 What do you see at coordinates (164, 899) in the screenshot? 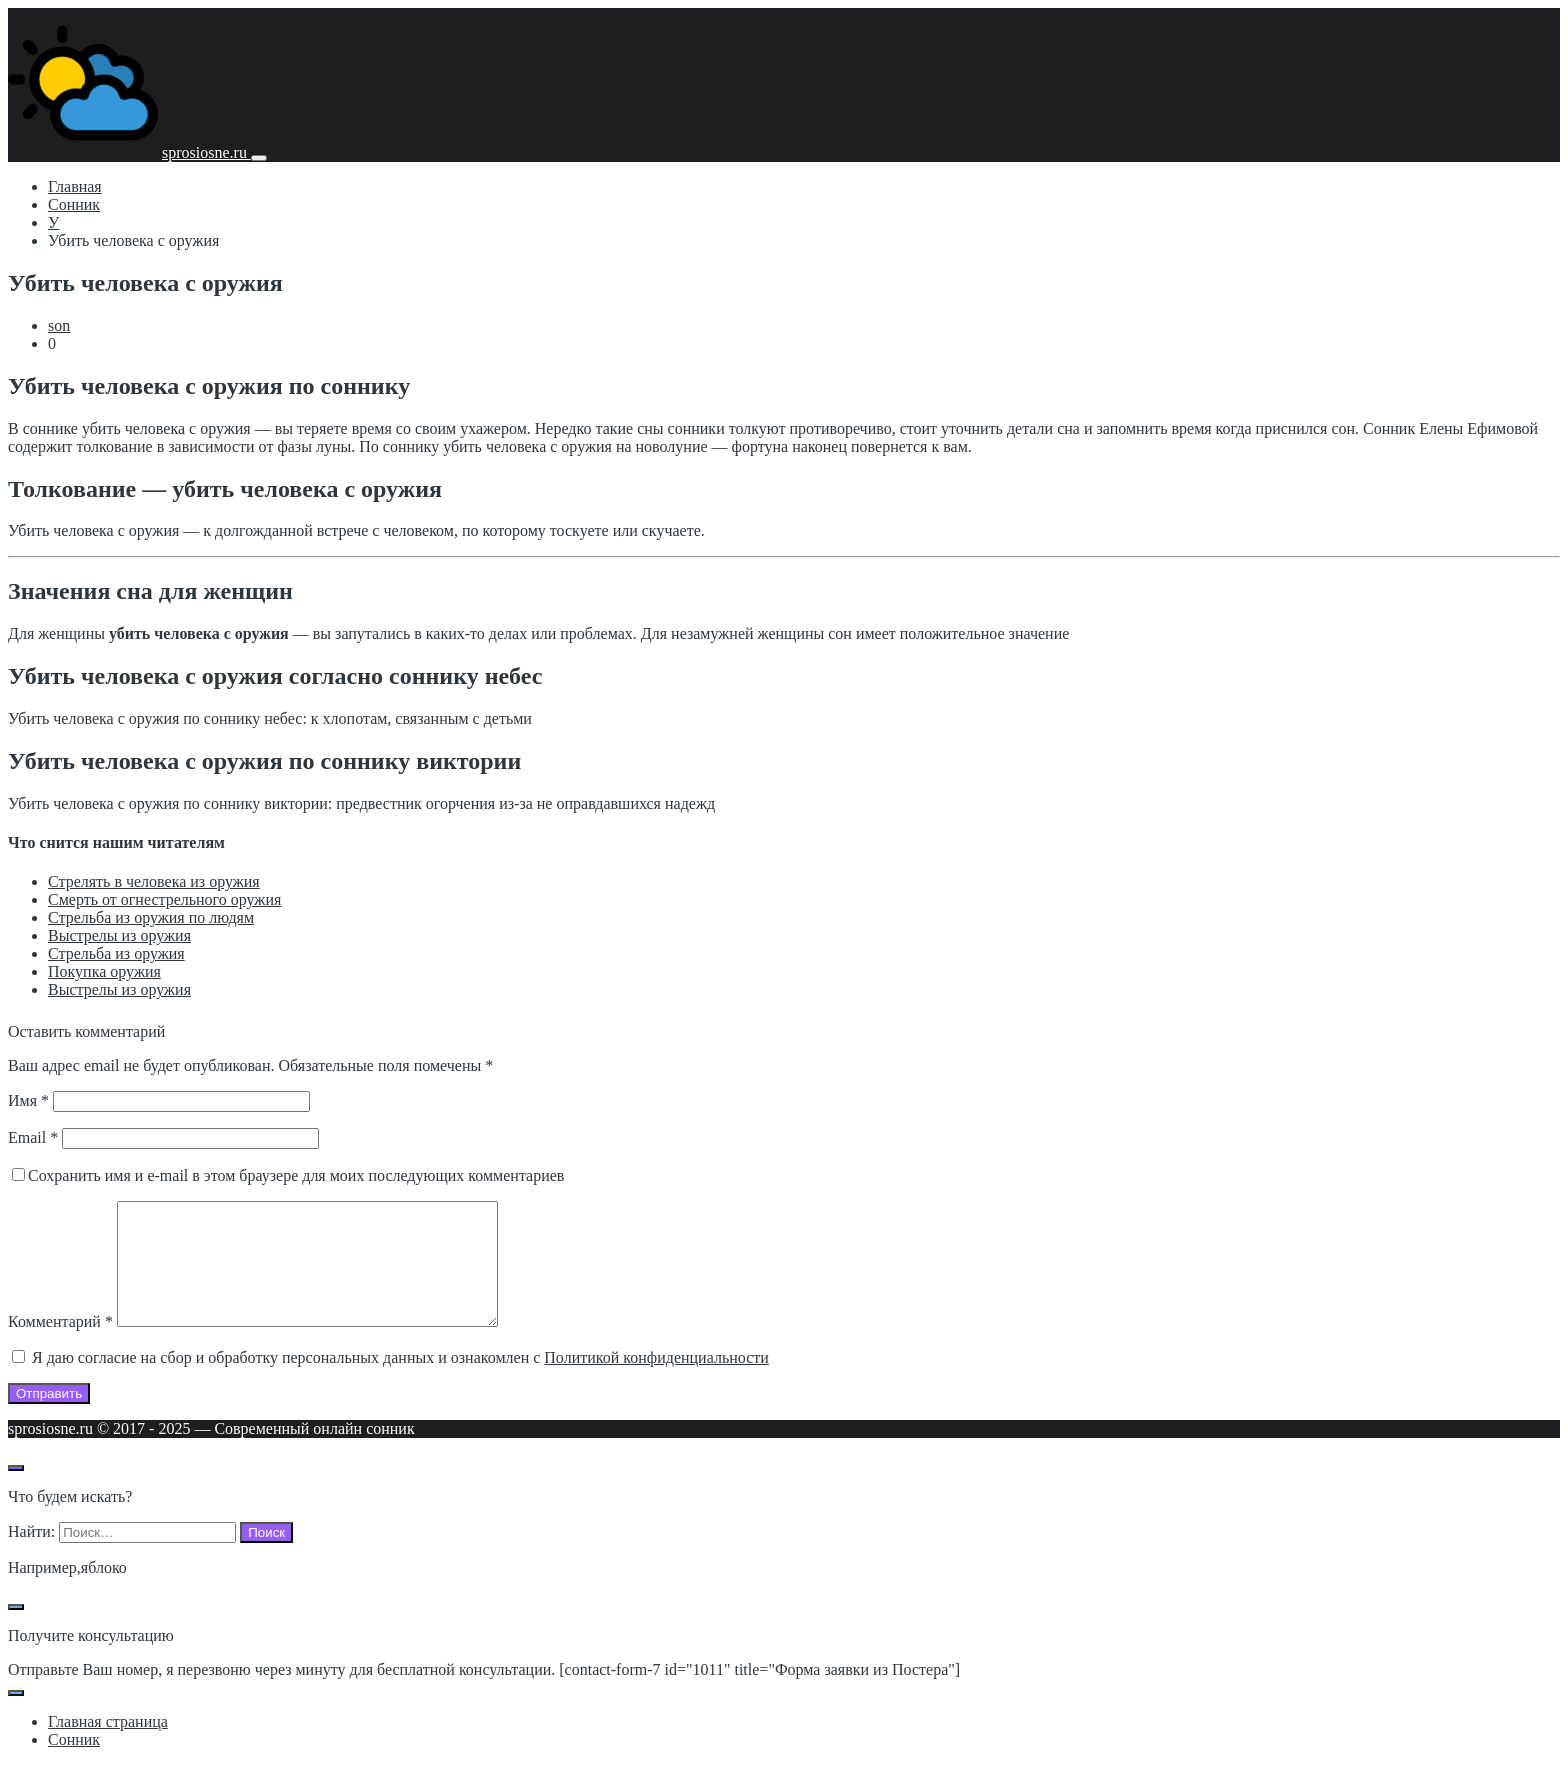
I see `Смерть от огнестрельного оружия` at bounding box center [164, 899].